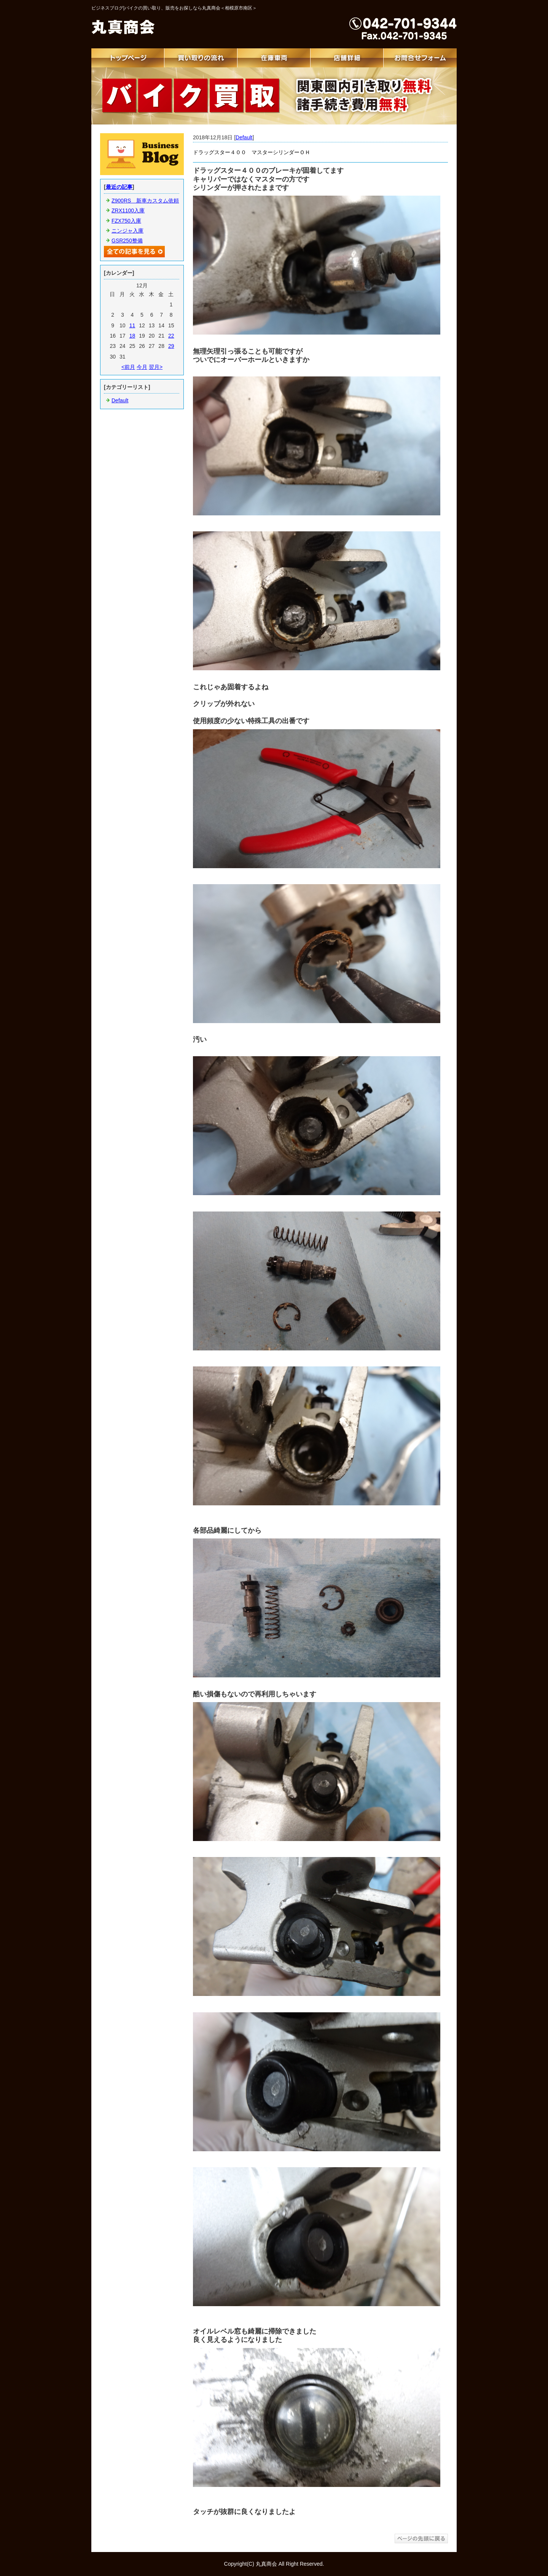 The image size is (548, 2576). I want to click on Default, so click(244, 137).